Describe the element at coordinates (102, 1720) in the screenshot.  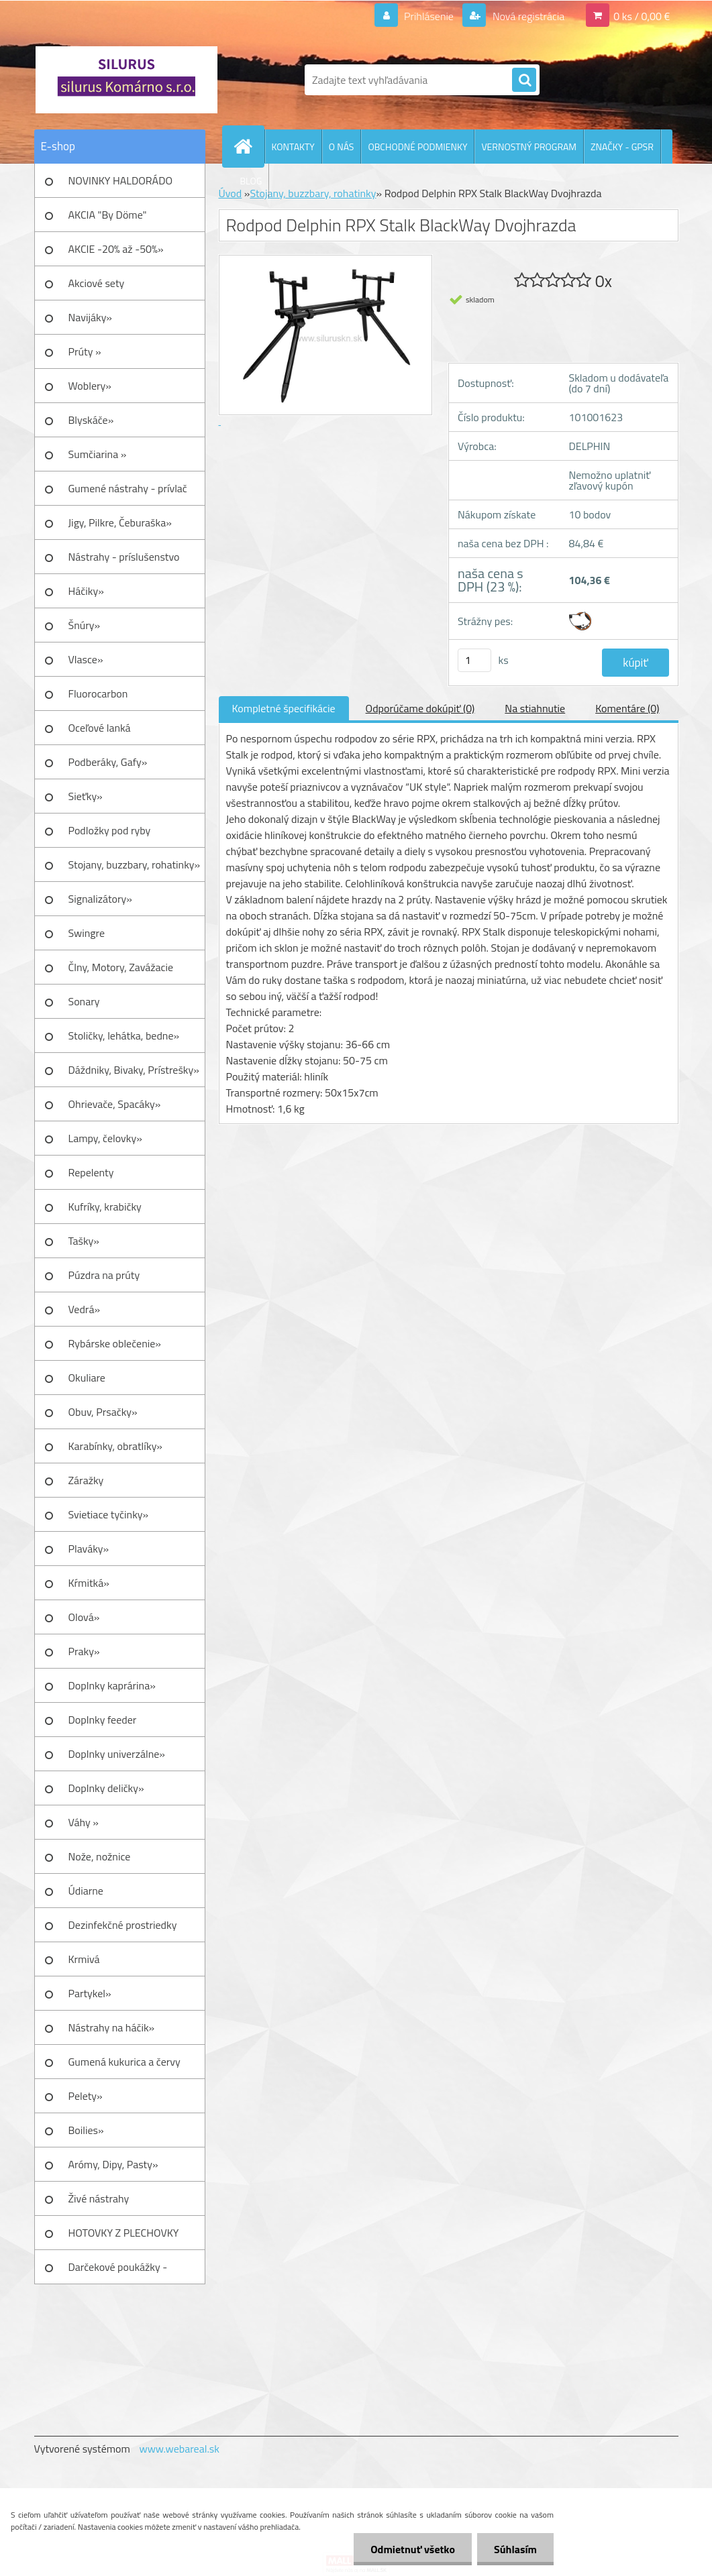
I see `Doplnky feeder` at that location.